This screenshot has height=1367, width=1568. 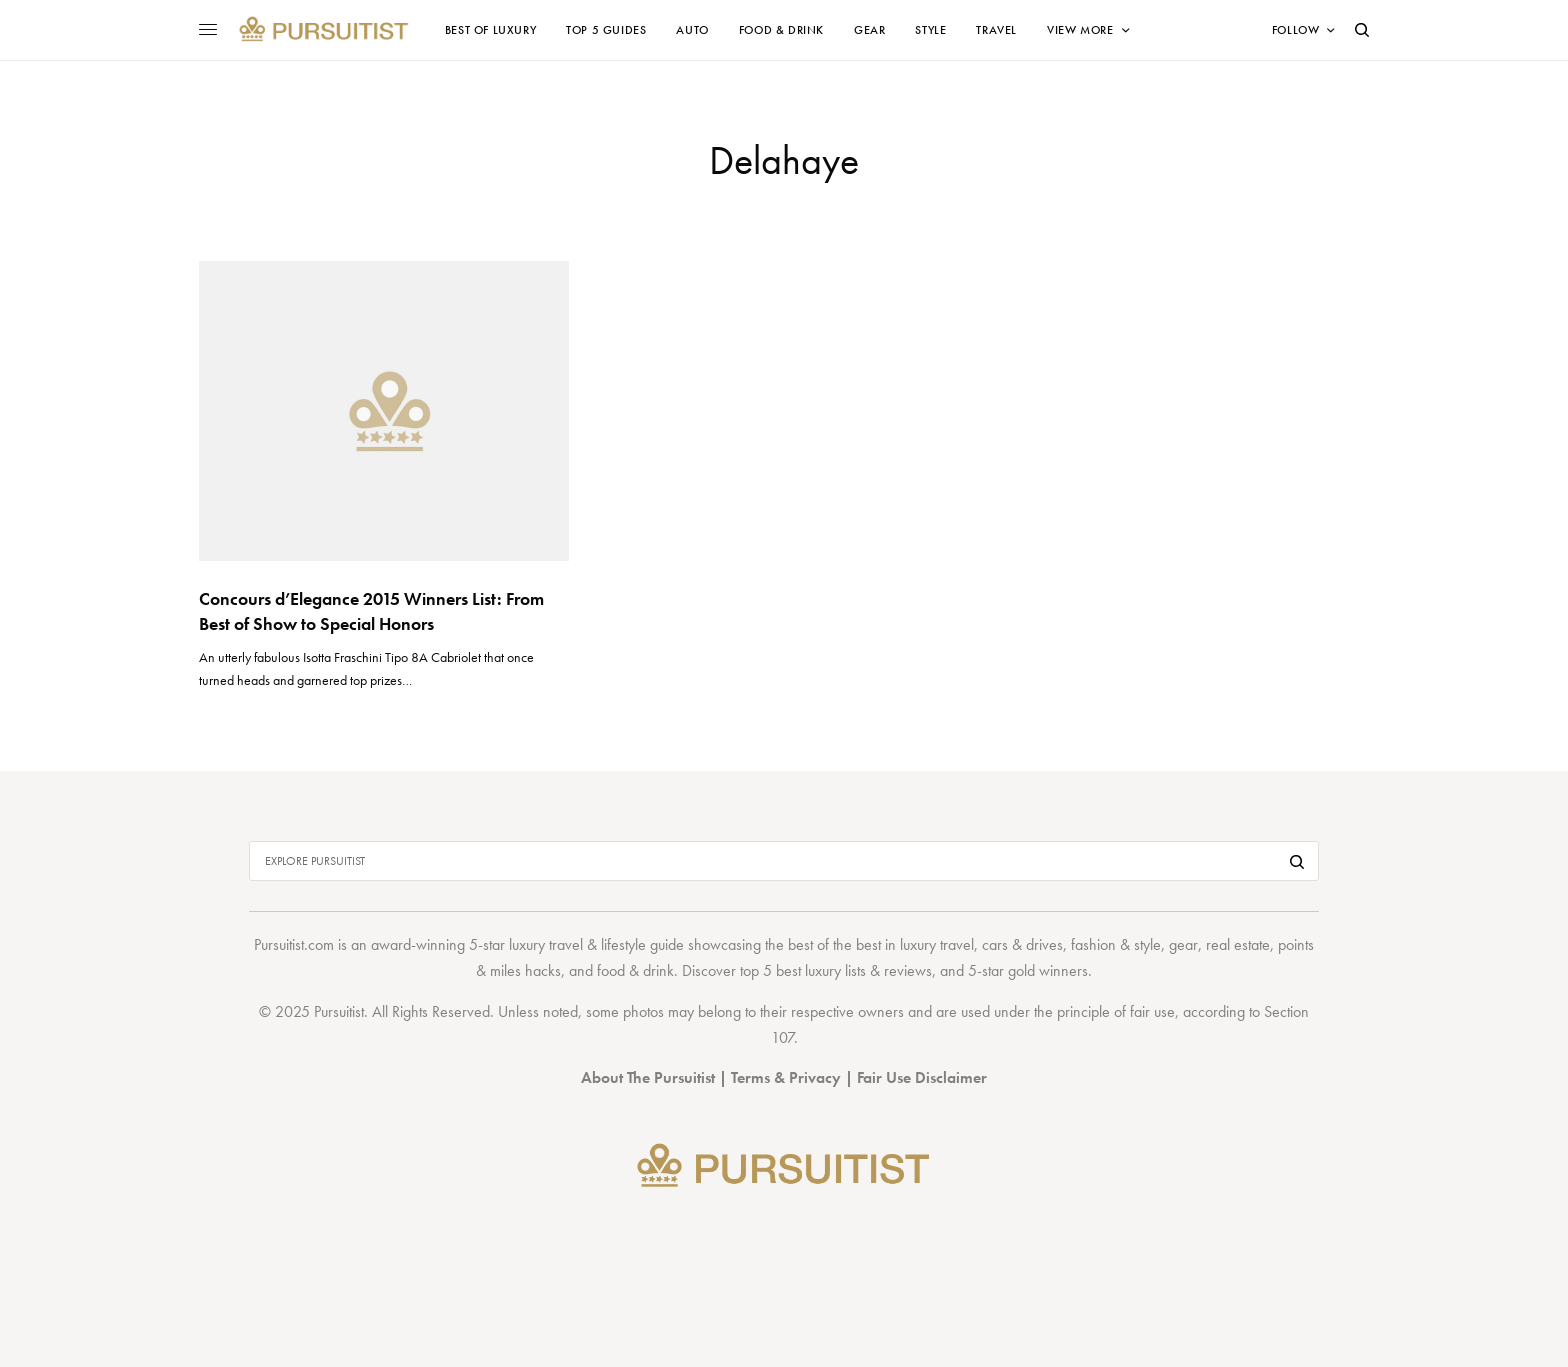 I want to click on gold winners., so click(x=1050, y=970).